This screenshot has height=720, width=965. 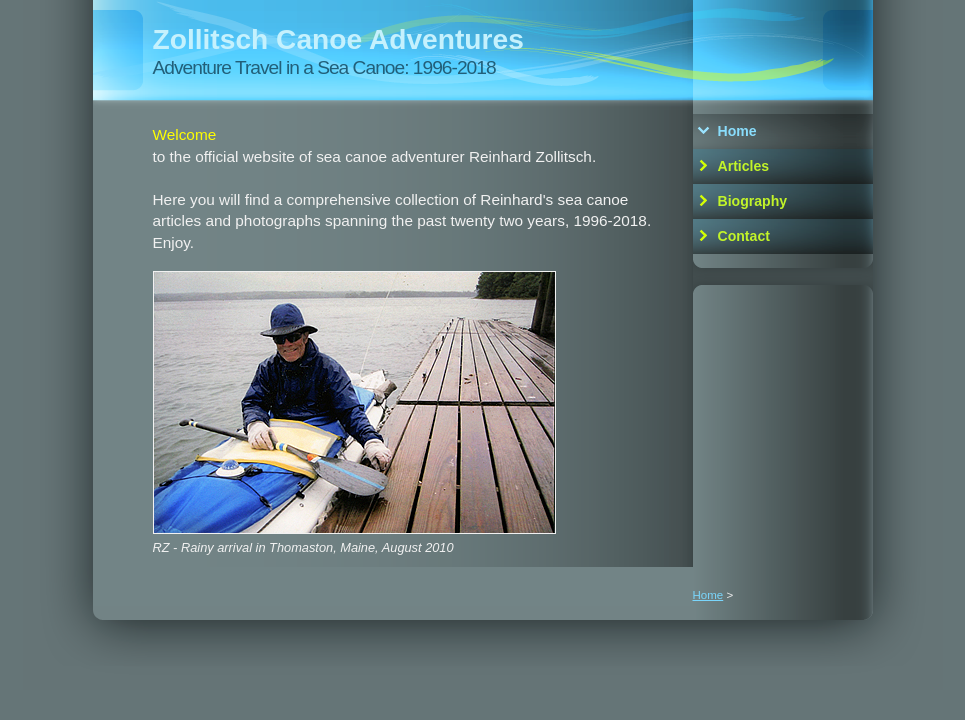 What do you see at coordinates (753, 201) in the screenshot?
I see `Biography` at bounding box center [753, 201].